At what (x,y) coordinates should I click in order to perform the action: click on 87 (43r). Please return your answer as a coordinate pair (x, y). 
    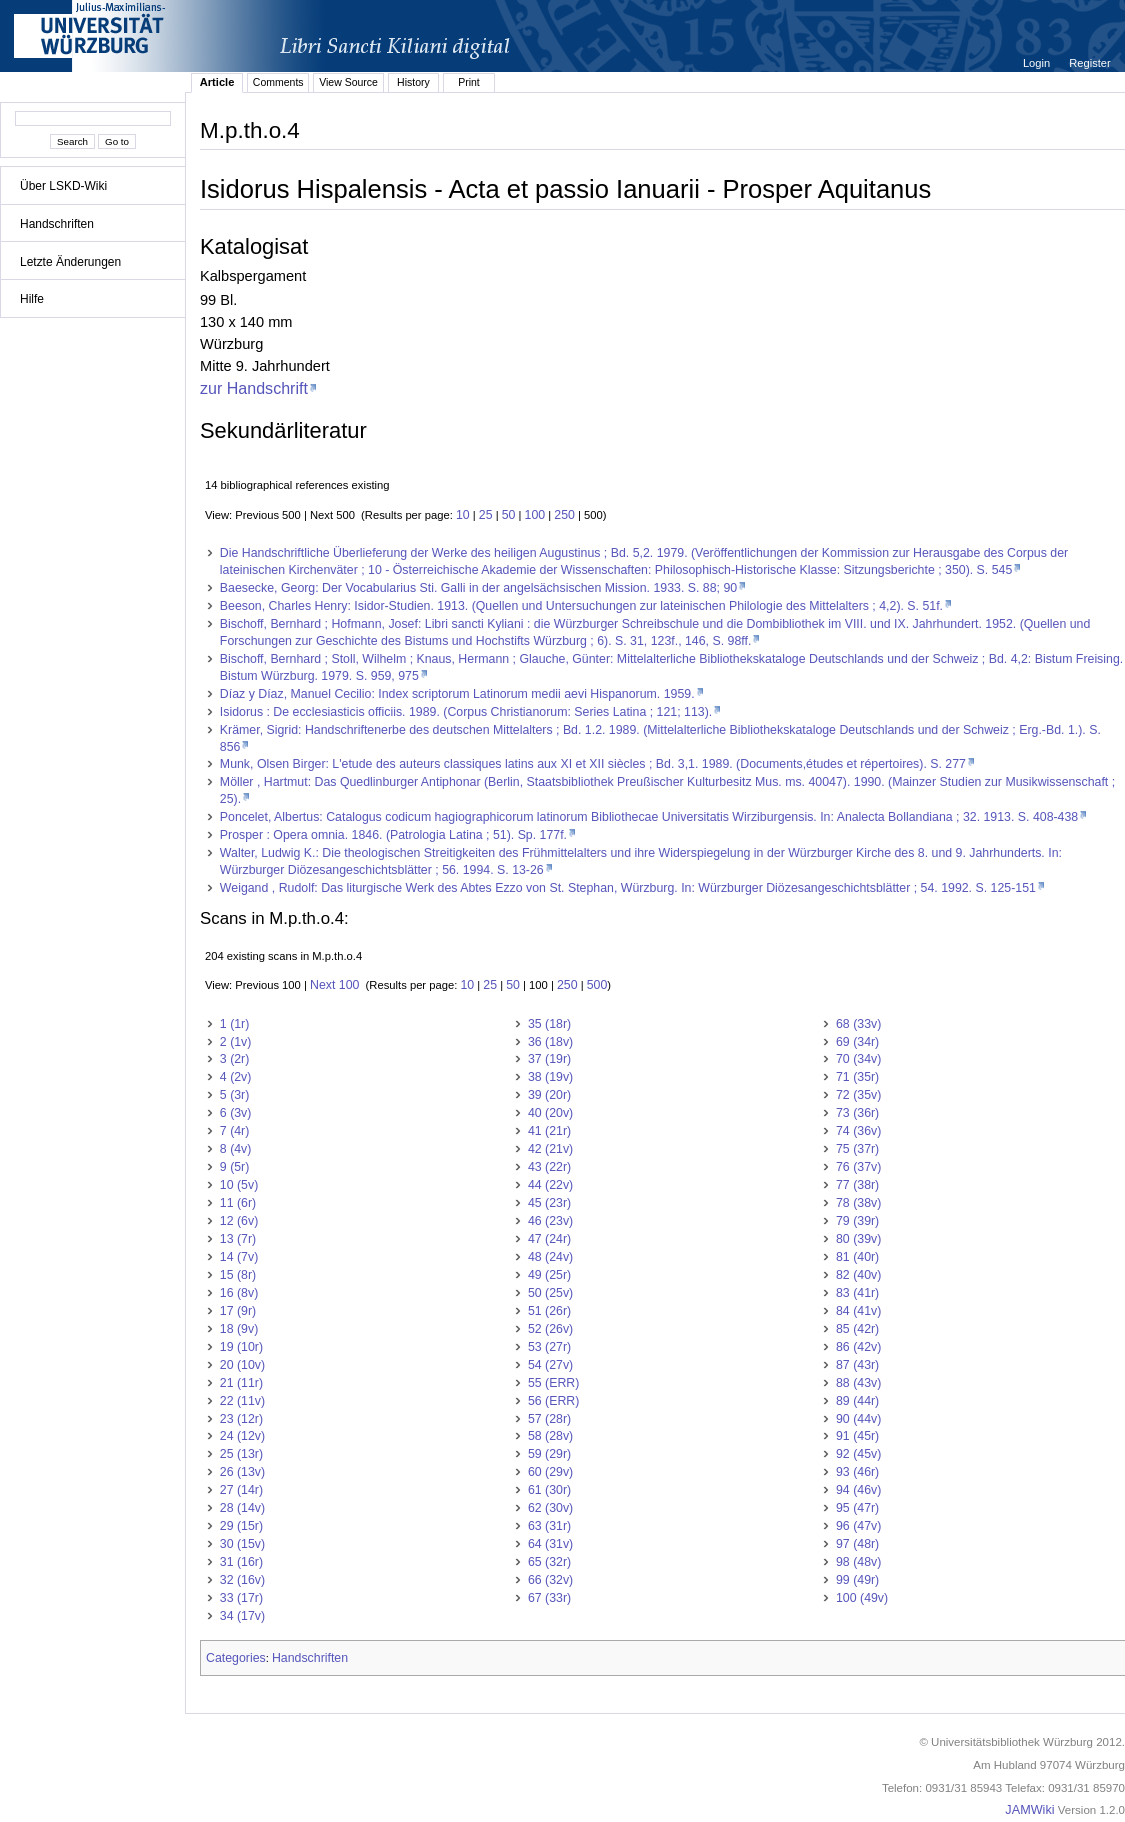
    Looking at the image, I should click on (857, 1365).